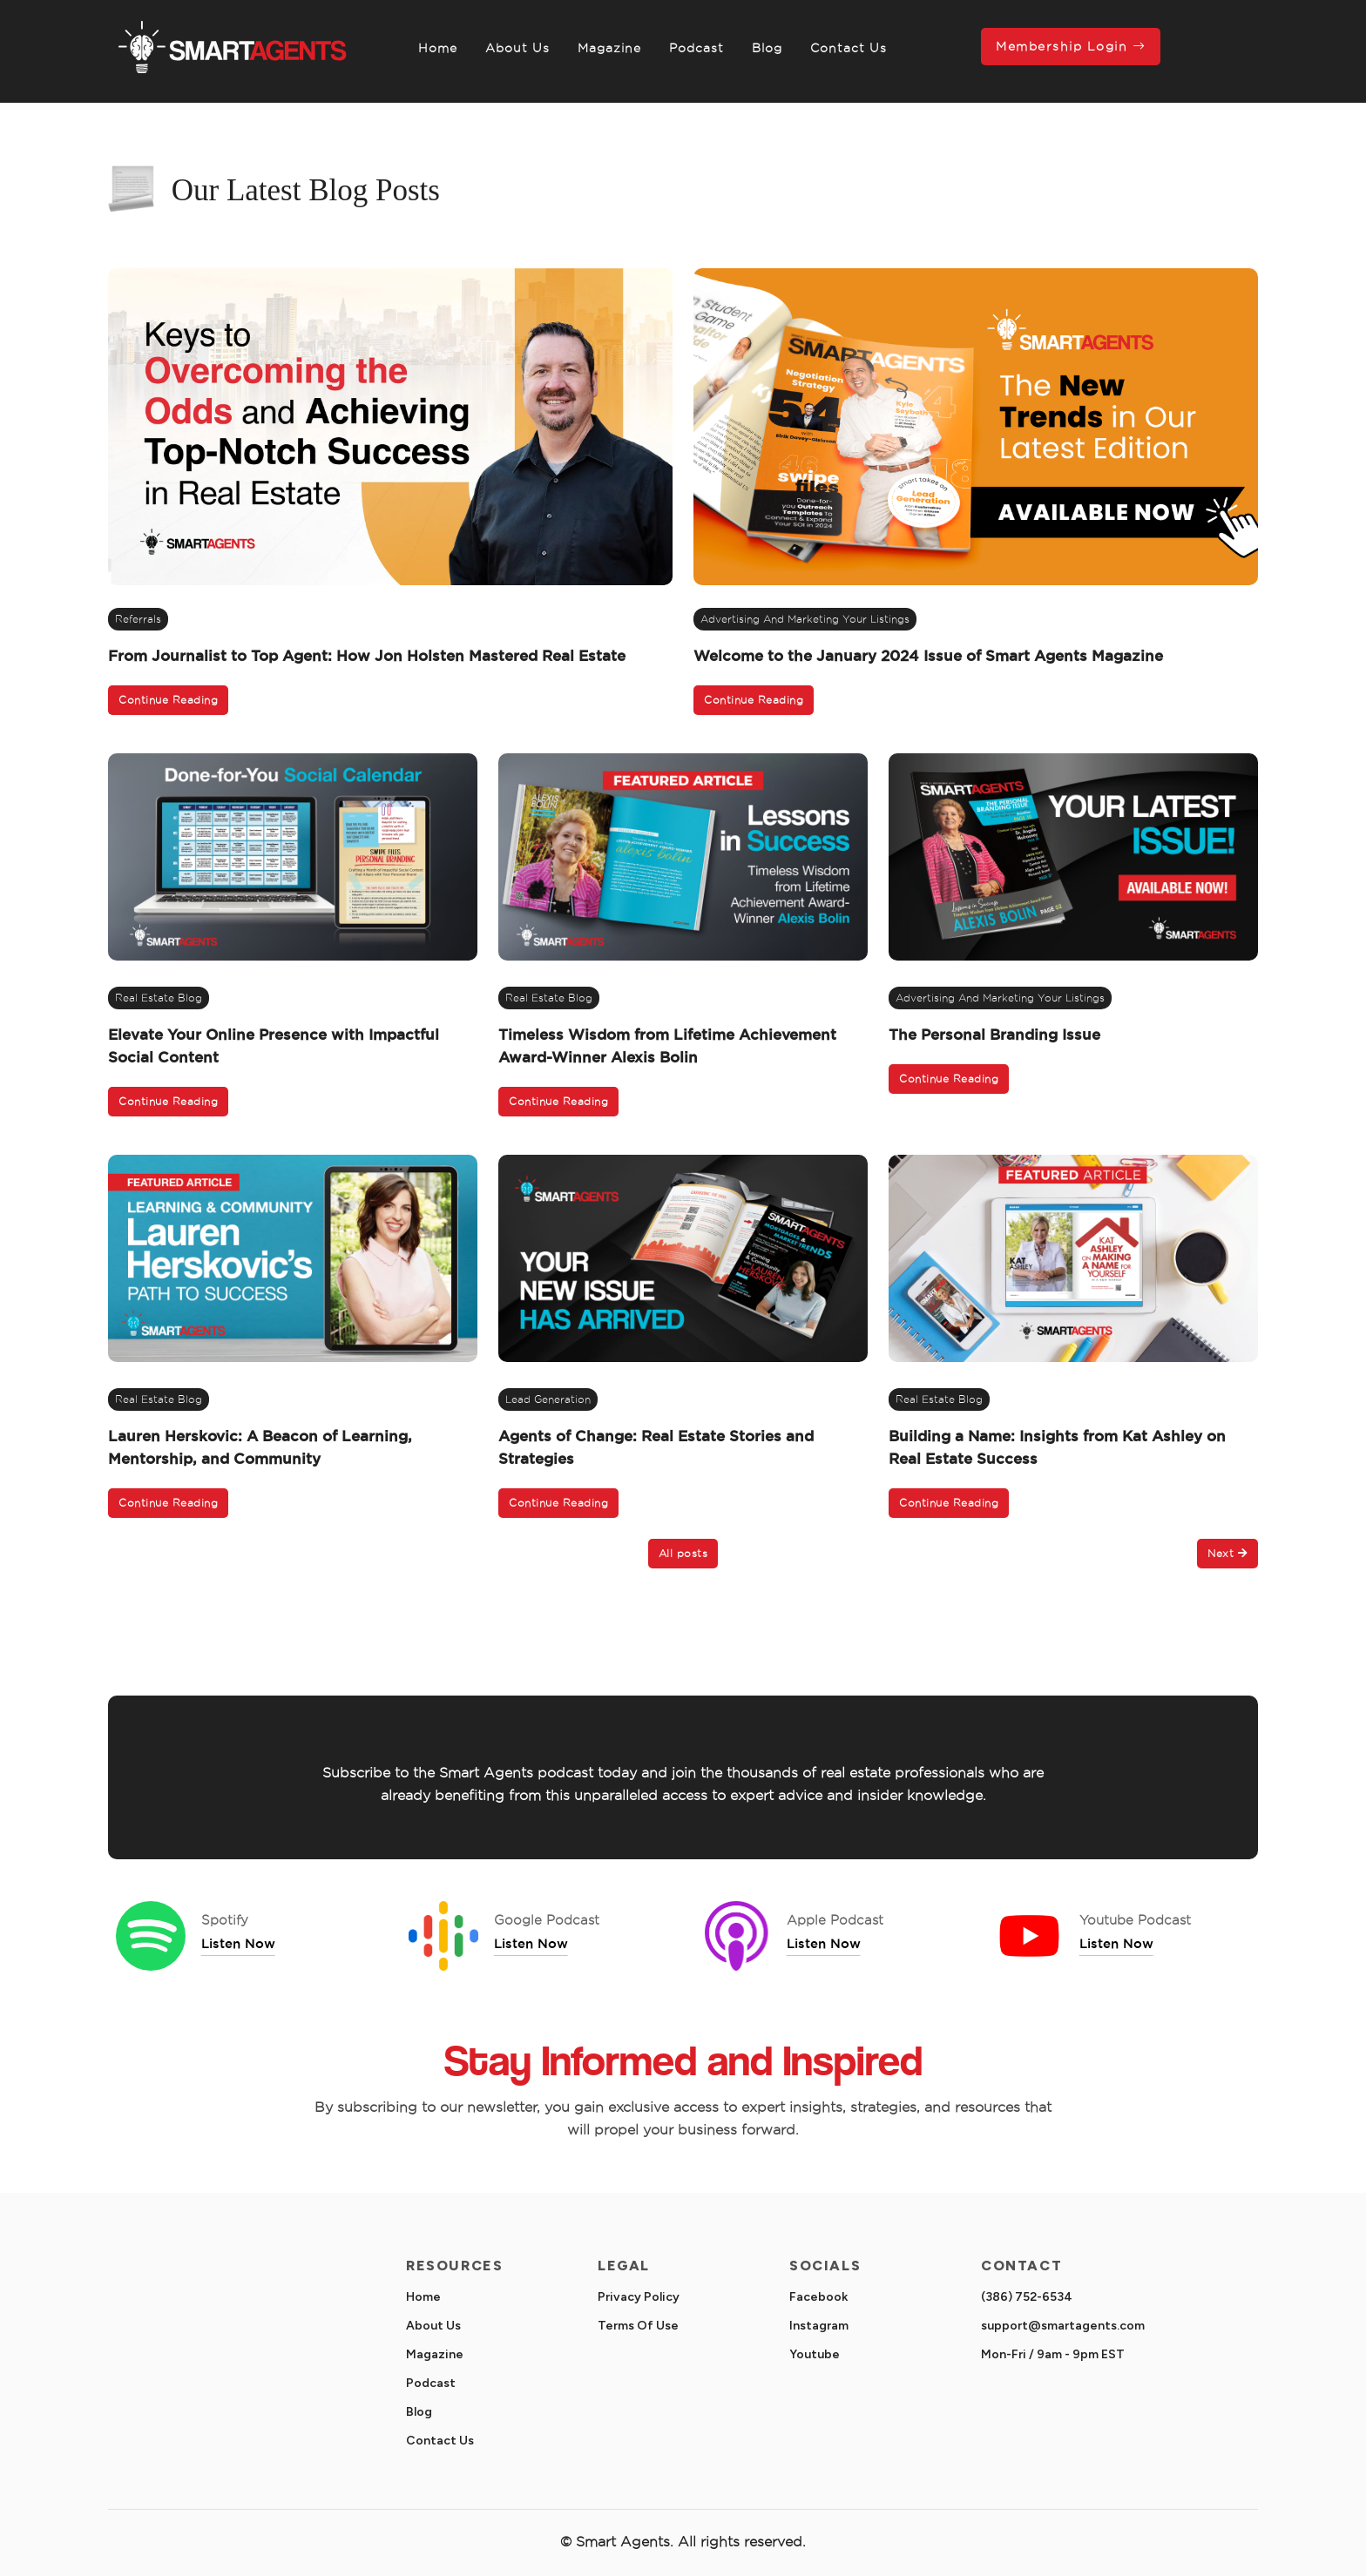 This screenshot has width=1366, height=2576. Describe the element at coordinates (696, 48) in the screenshot. I see `Podcast` at that location.